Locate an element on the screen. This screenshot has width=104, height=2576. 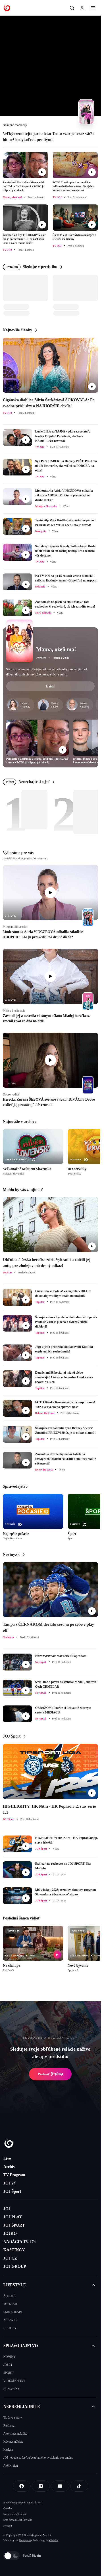
Ako si nás naladíte is located at coordinates (15, 2433).